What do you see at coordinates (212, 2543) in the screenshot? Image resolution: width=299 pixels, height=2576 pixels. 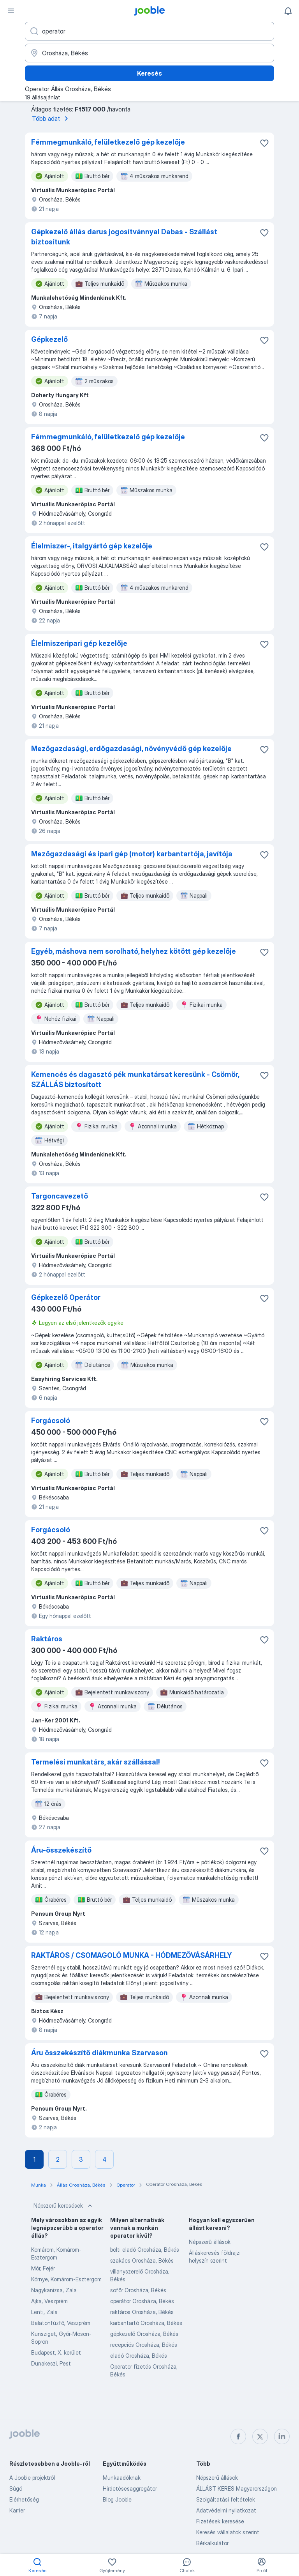 I see `Bérkalkulátor` at bounding box center [212, 2543].